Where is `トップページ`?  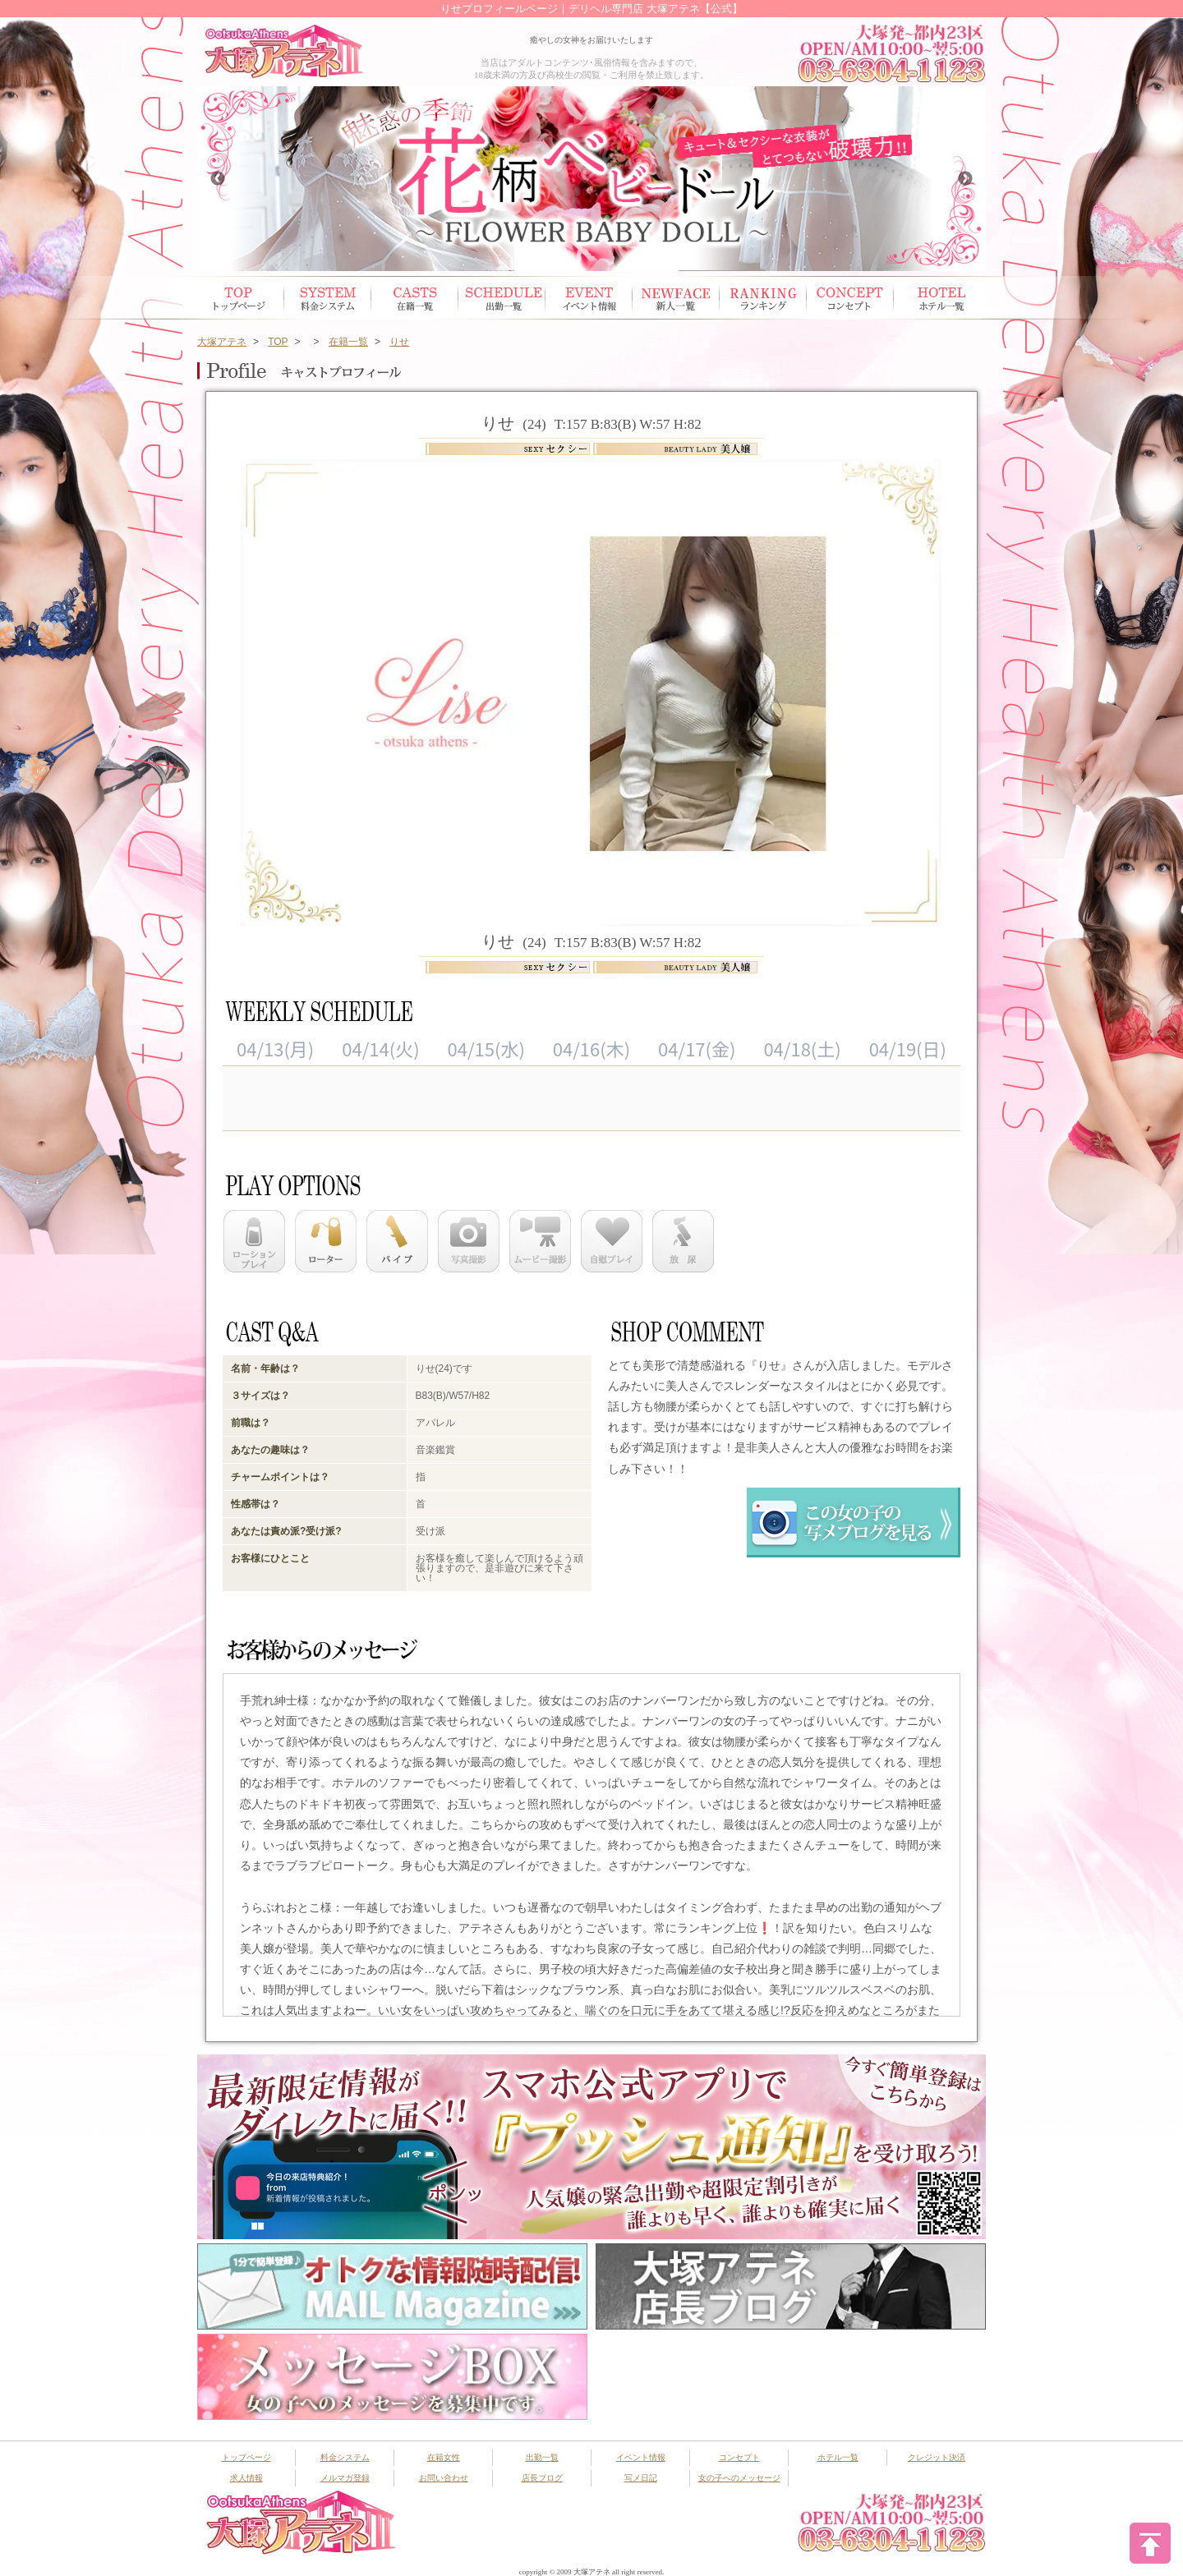
トップページ is located at coordinates (240, 298).